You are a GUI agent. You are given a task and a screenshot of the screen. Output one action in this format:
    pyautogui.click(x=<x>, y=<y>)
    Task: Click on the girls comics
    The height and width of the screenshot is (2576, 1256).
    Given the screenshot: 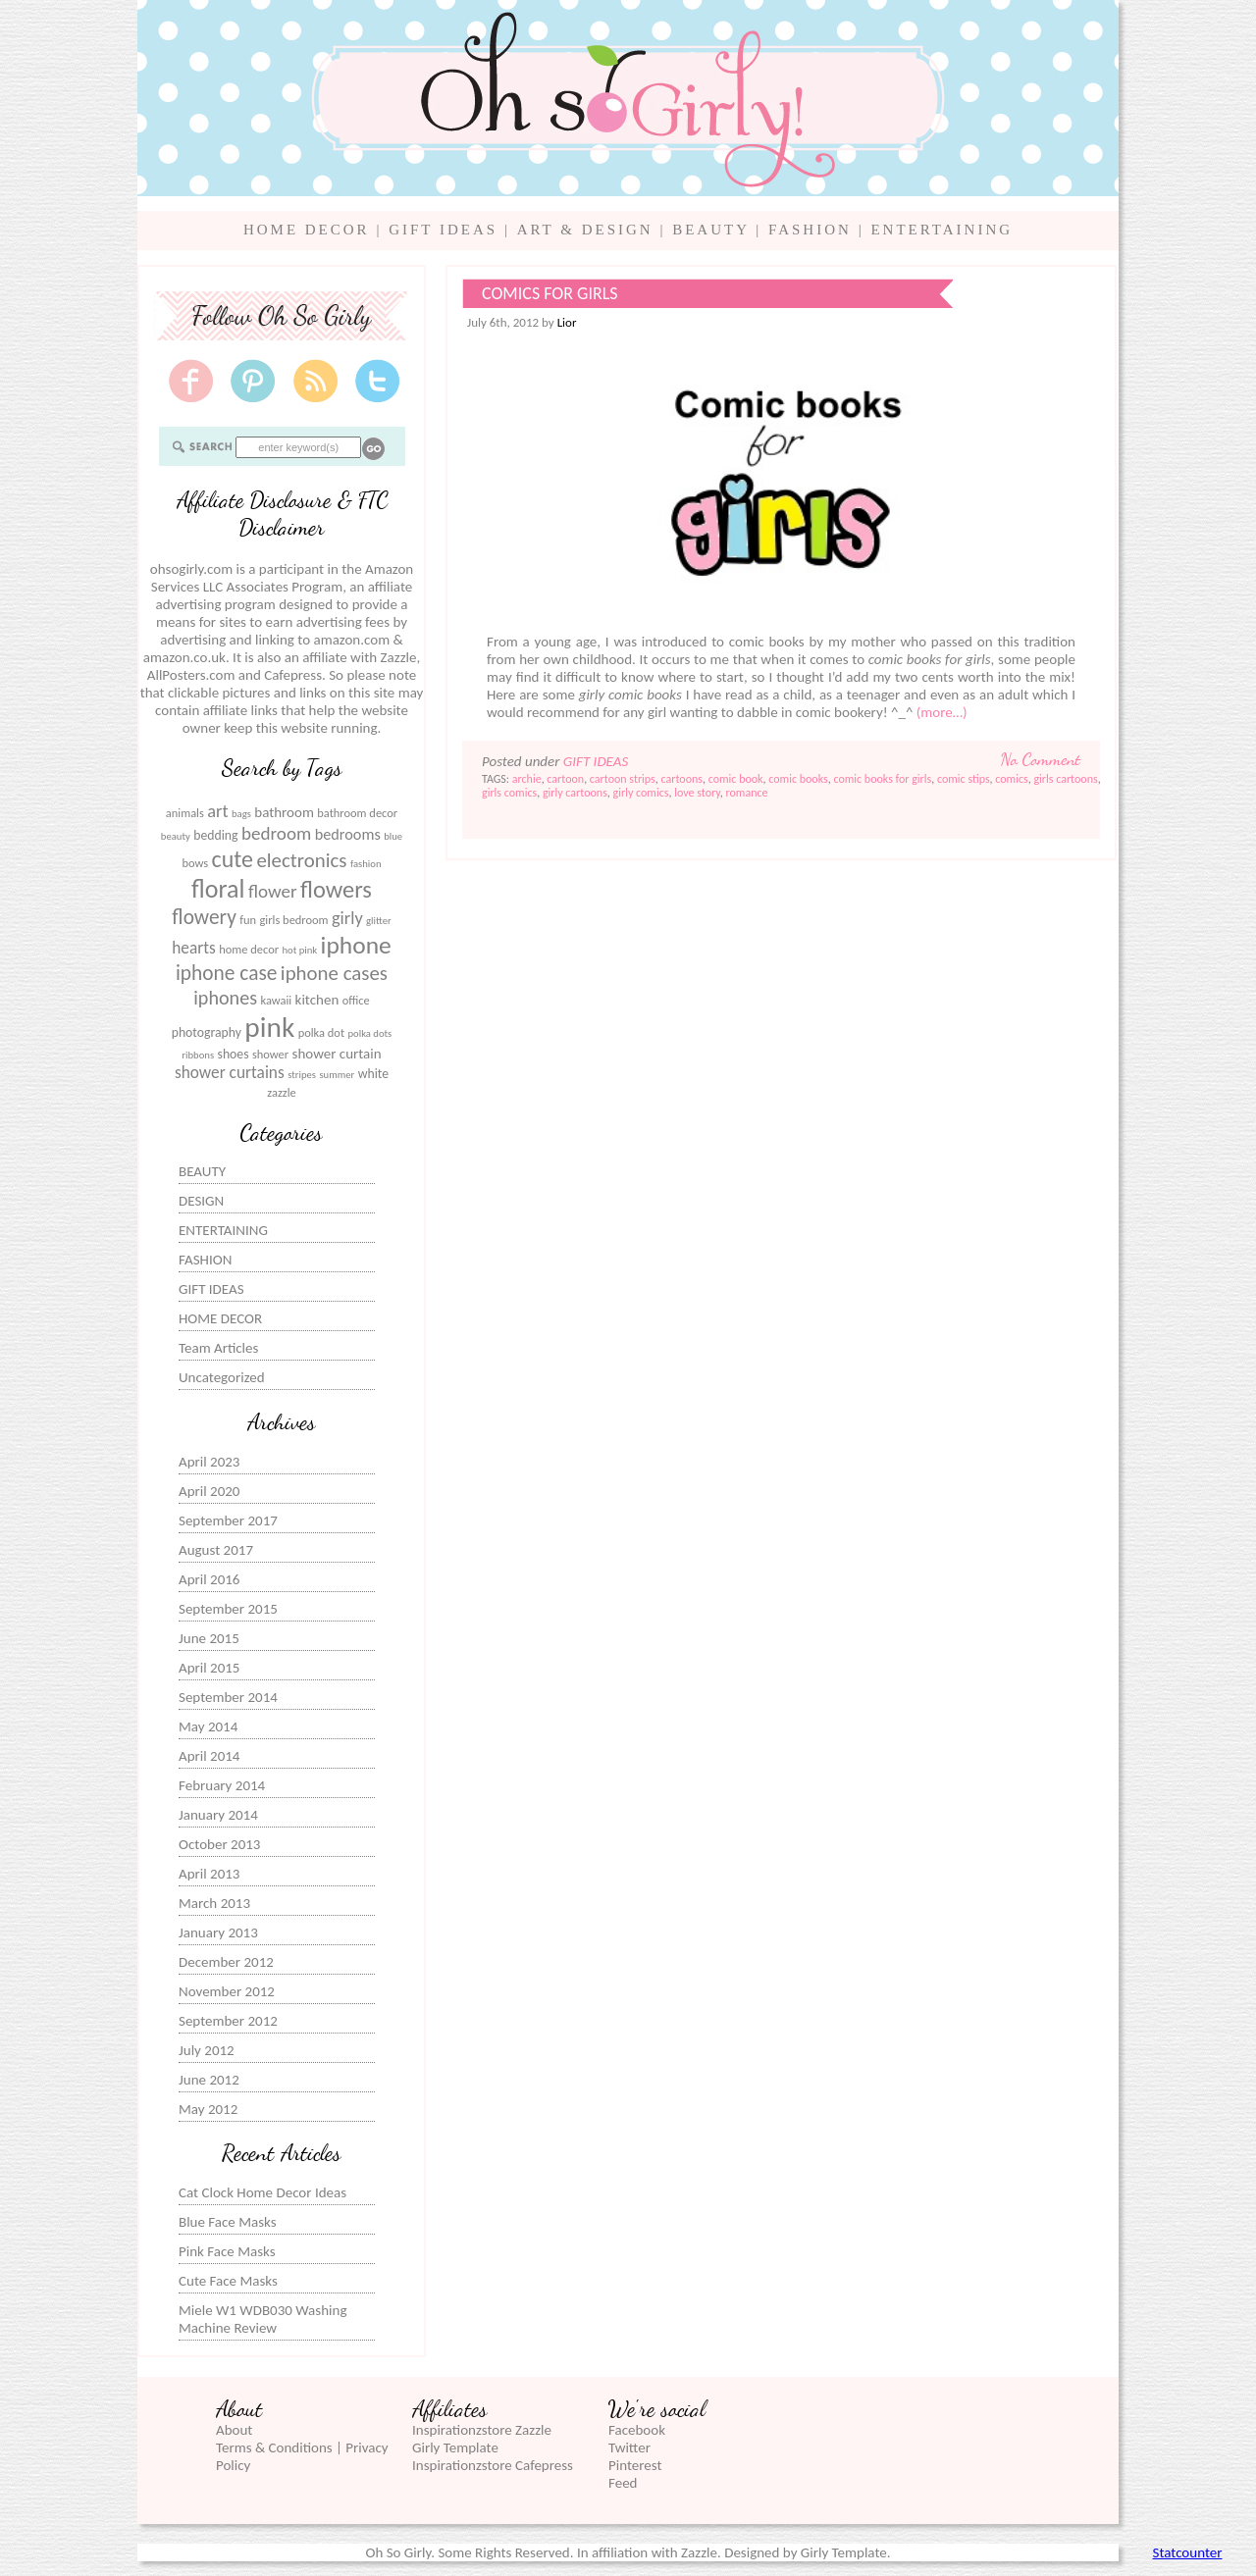 What is the action you would take?
    pyautogui.click(x=509, y=792)
    